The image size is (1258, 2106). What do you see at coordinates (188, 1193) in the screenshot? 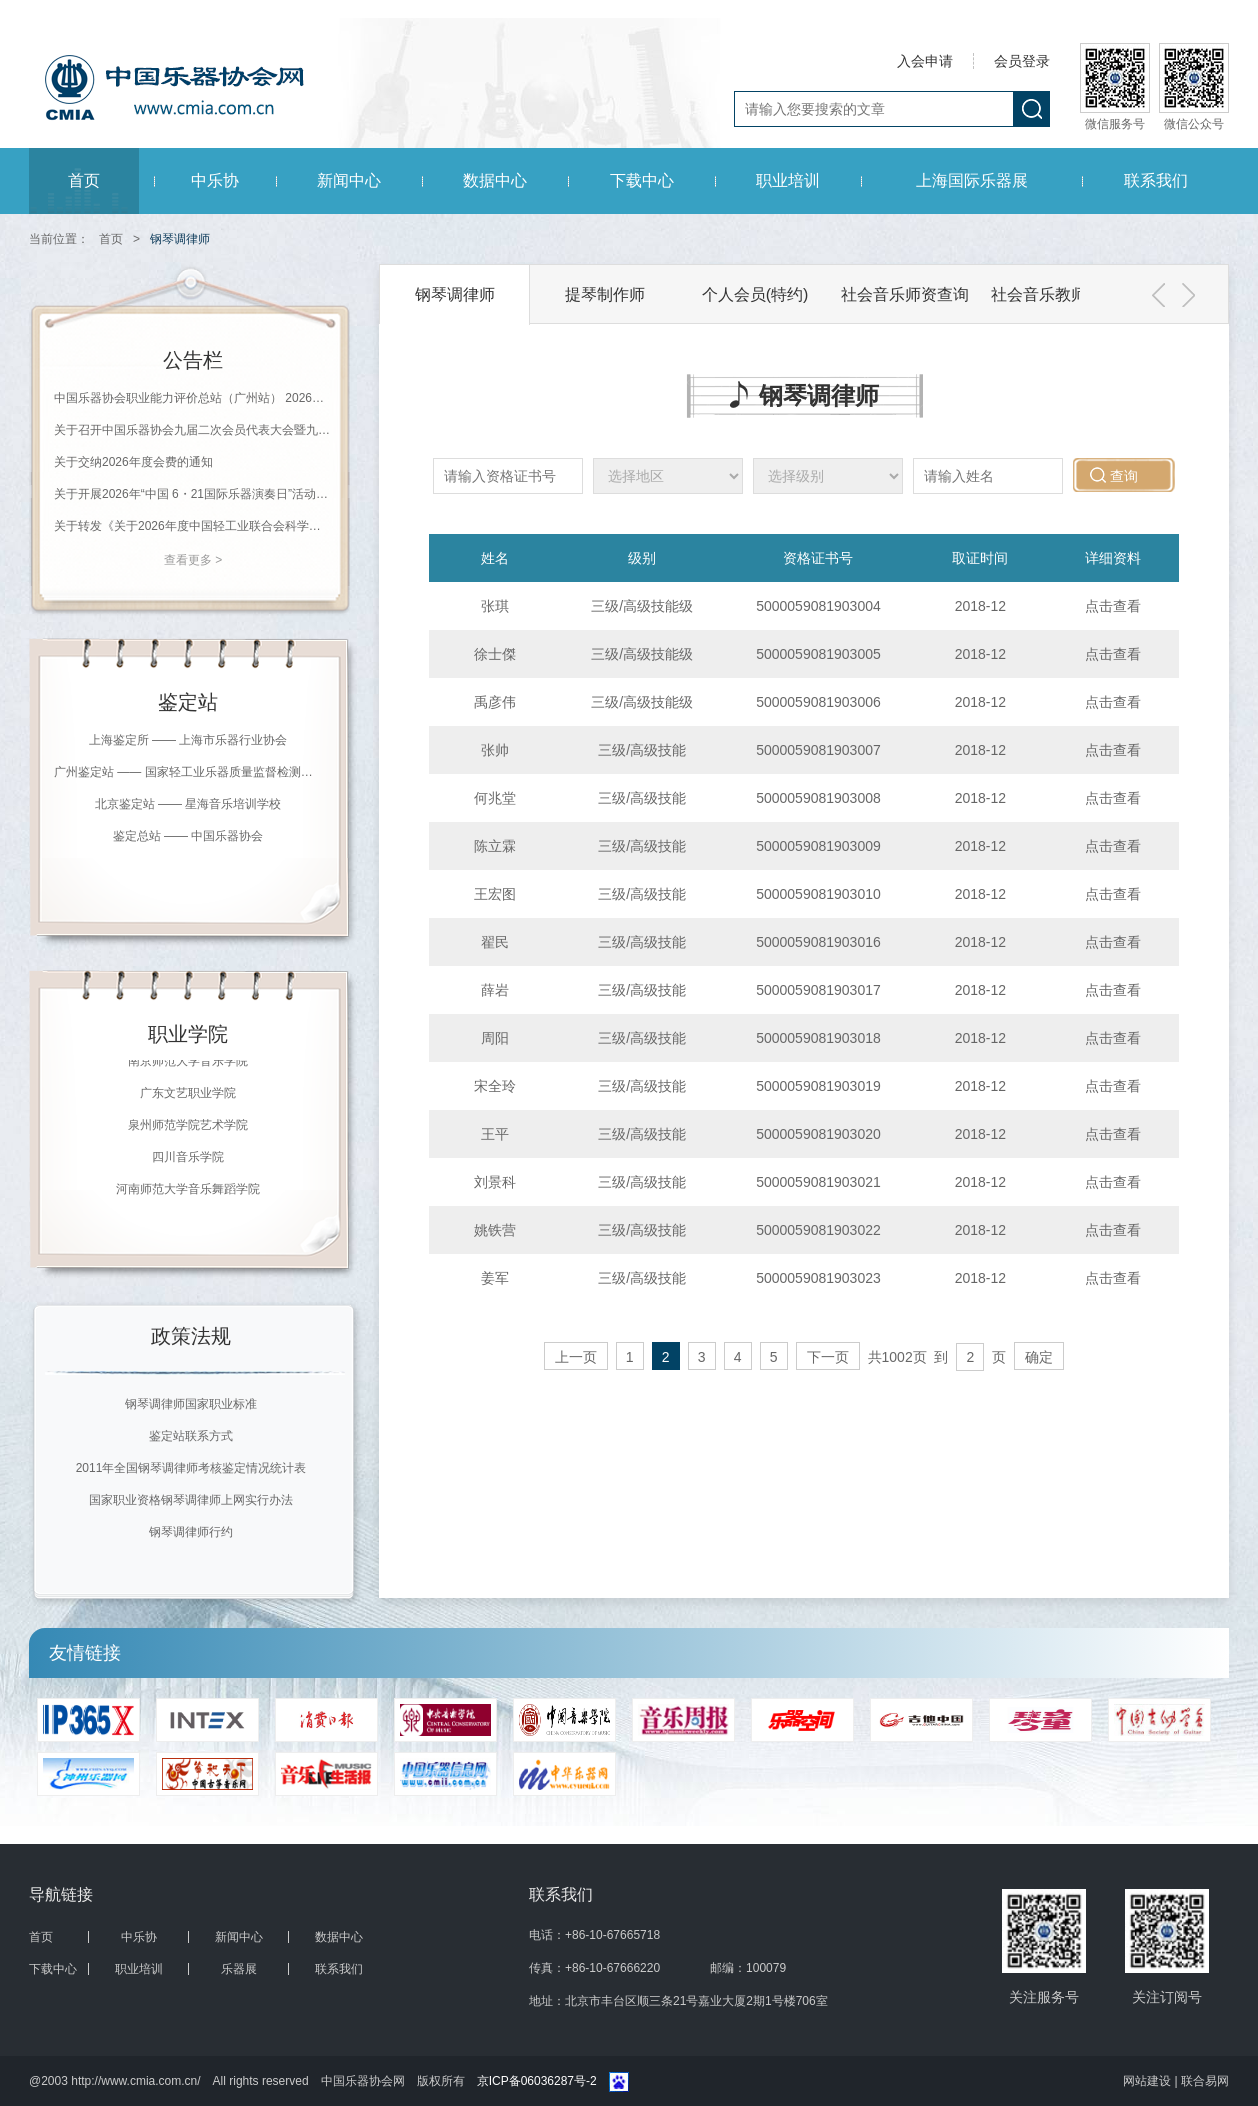
I see `河南师范大学音乐舞蹈学院` at bounding box center [188, 1193].